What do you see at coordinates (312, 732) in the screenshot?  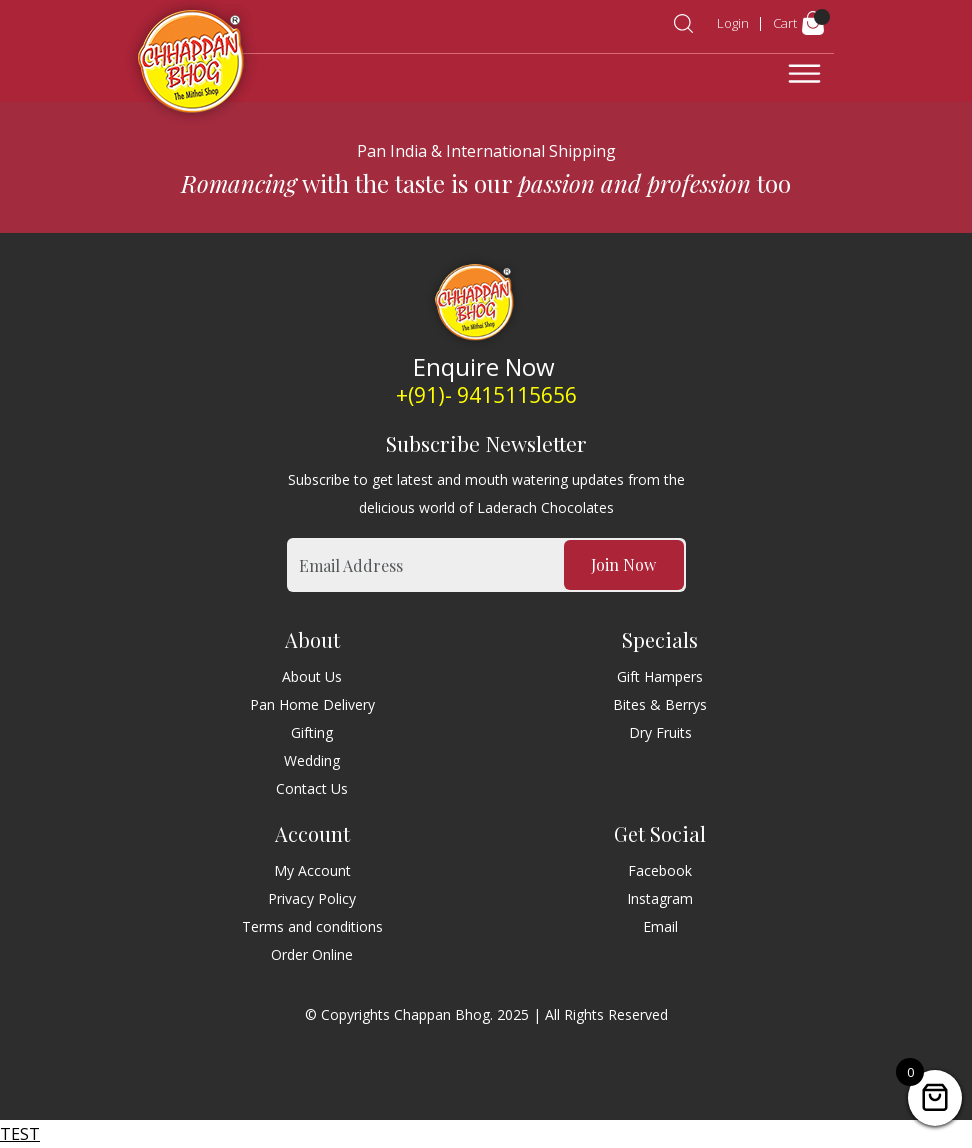 I see `Gifting` at bounding box center [312, 732].